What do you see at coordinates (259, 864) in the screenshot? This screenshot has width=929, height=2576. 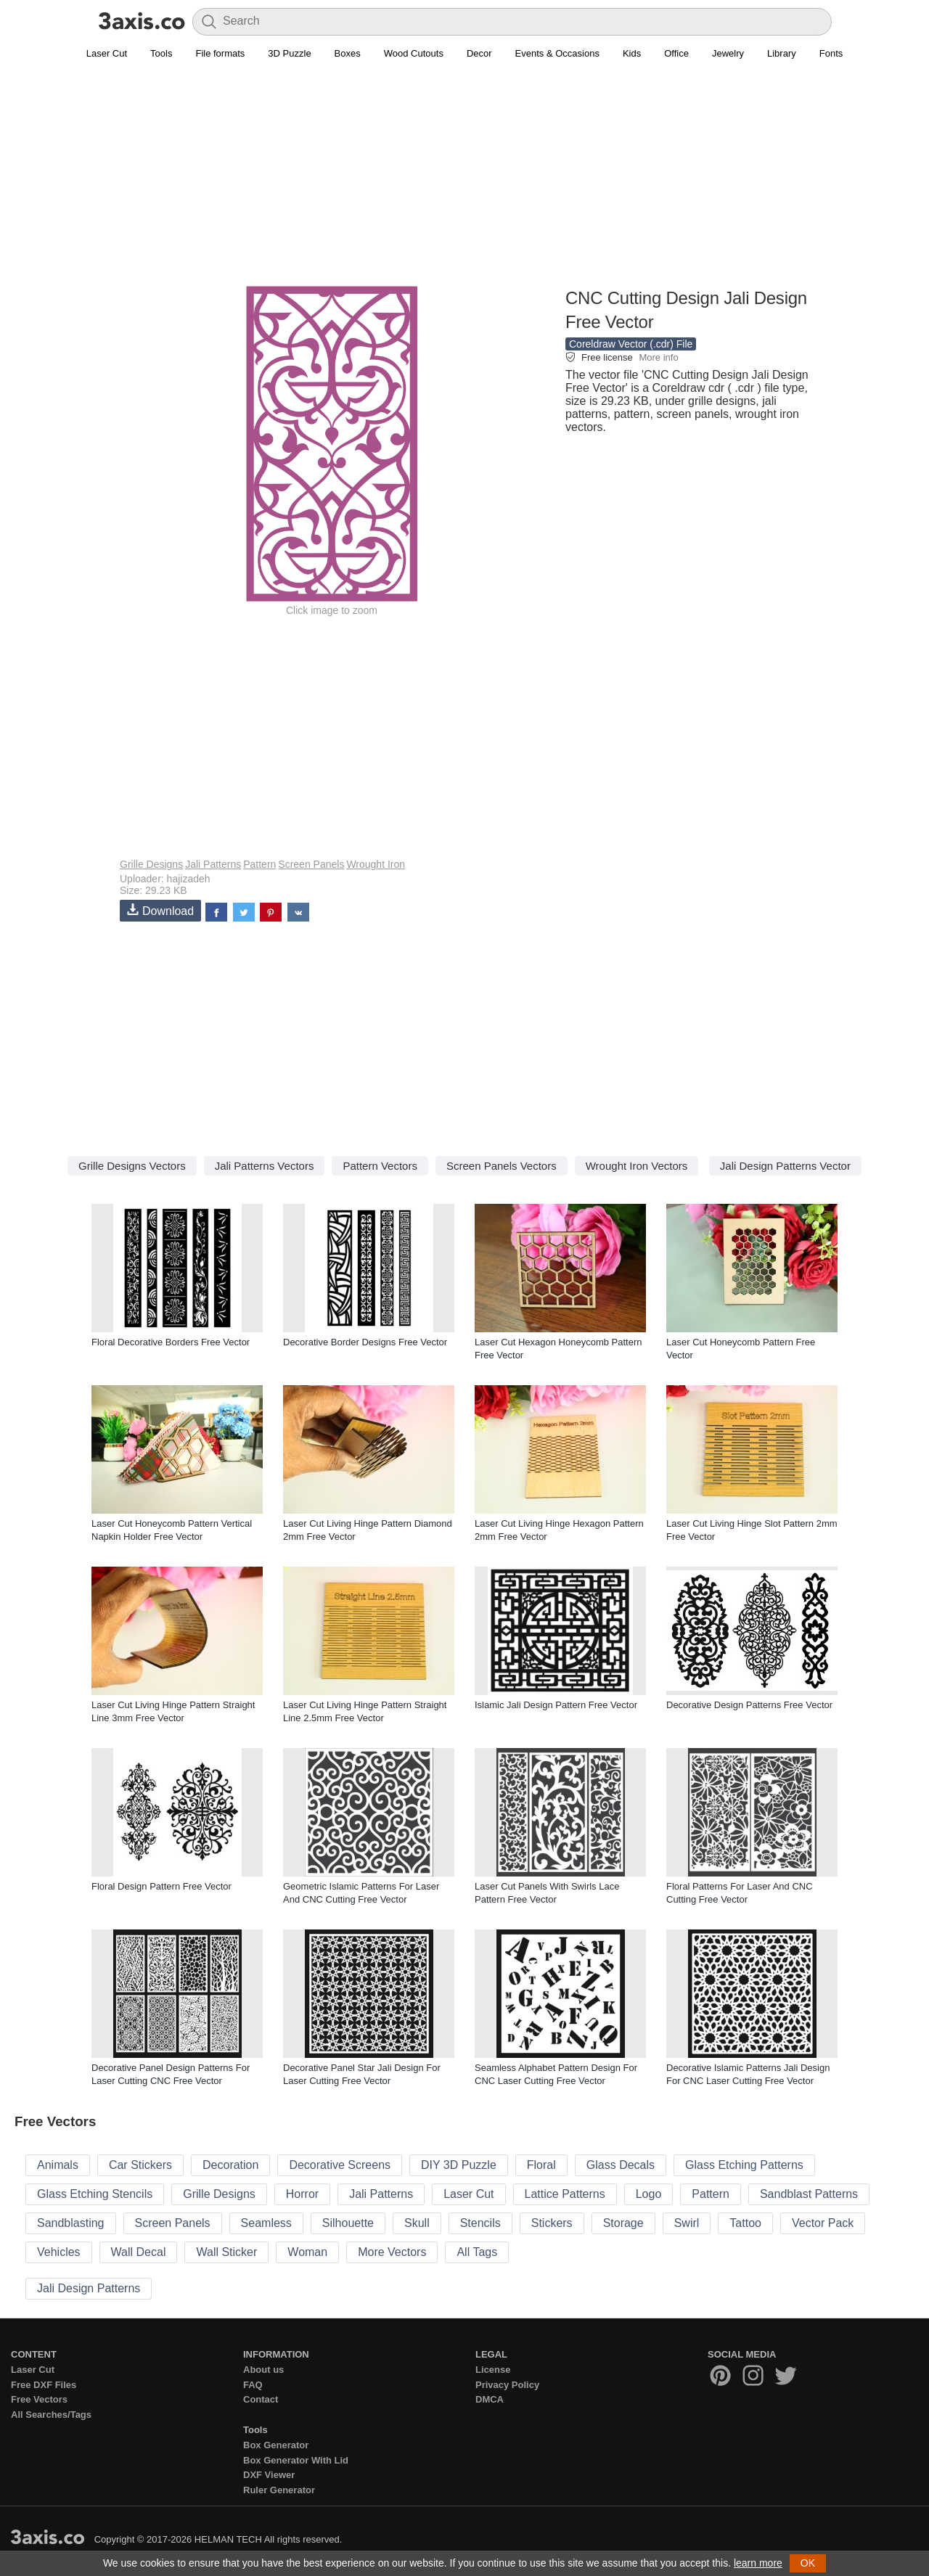 I see `Pattern` at bounding box center [259, 864].